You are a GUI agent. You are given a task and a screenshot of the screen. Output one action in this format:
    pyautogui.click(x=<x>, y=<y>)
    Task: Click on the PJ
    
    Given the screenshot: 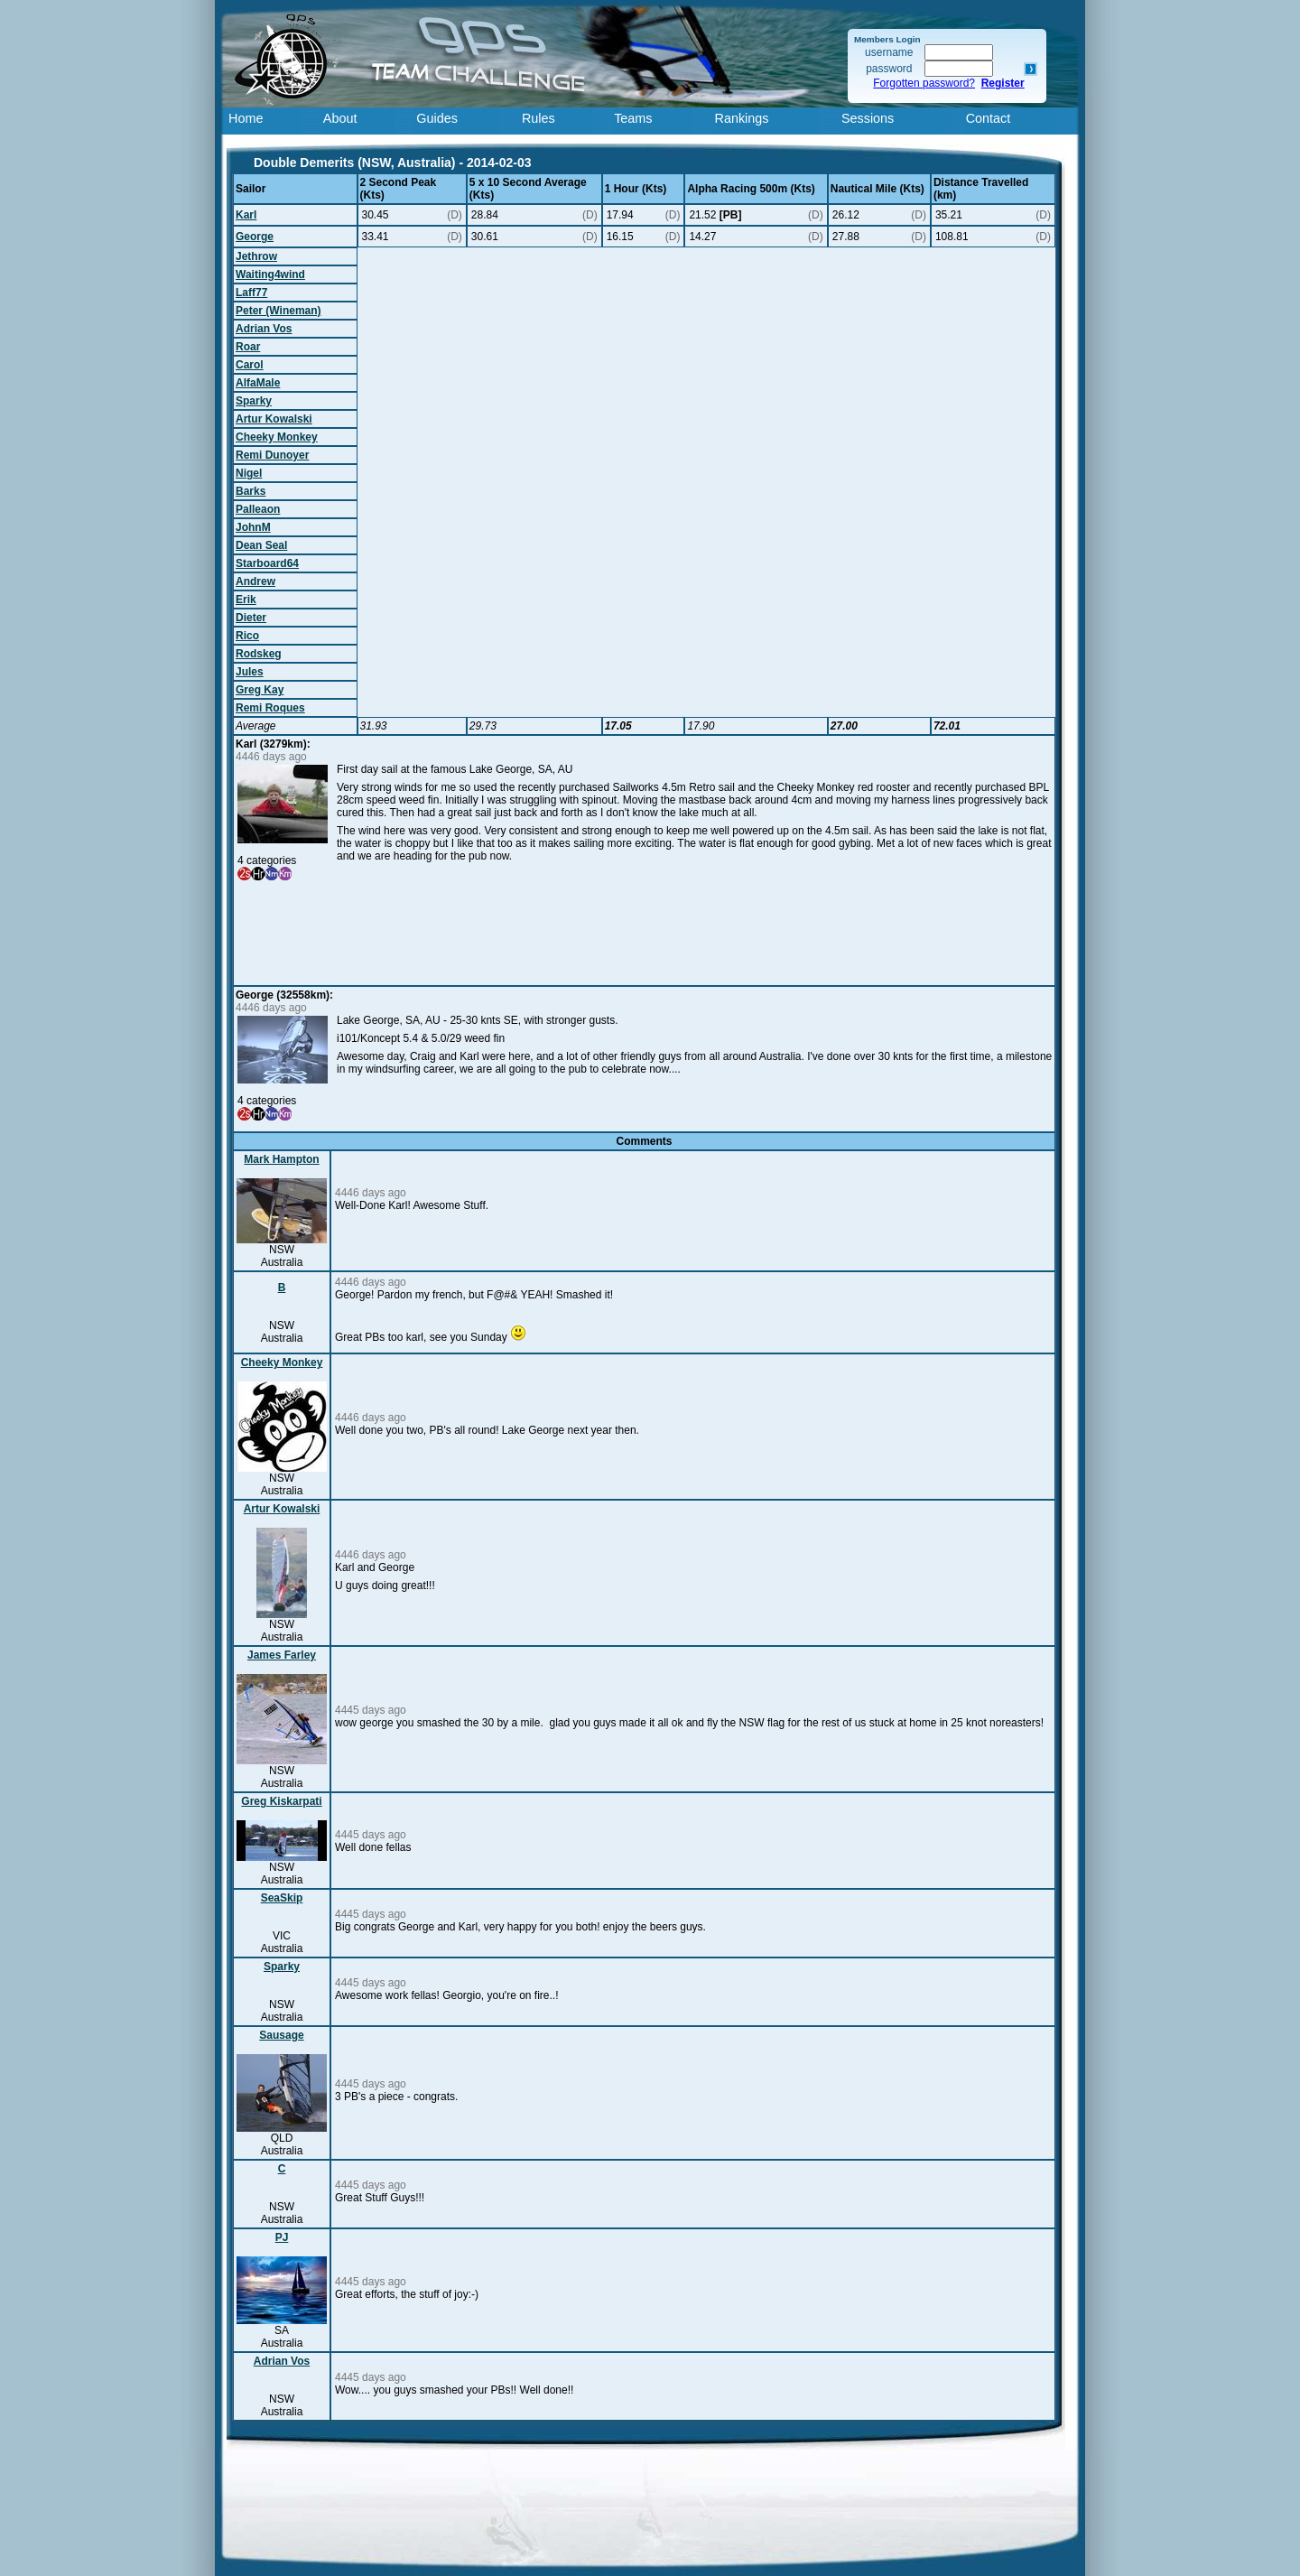 What is the action you would take?
    pyautogui.click(x=282, y=2237)
    